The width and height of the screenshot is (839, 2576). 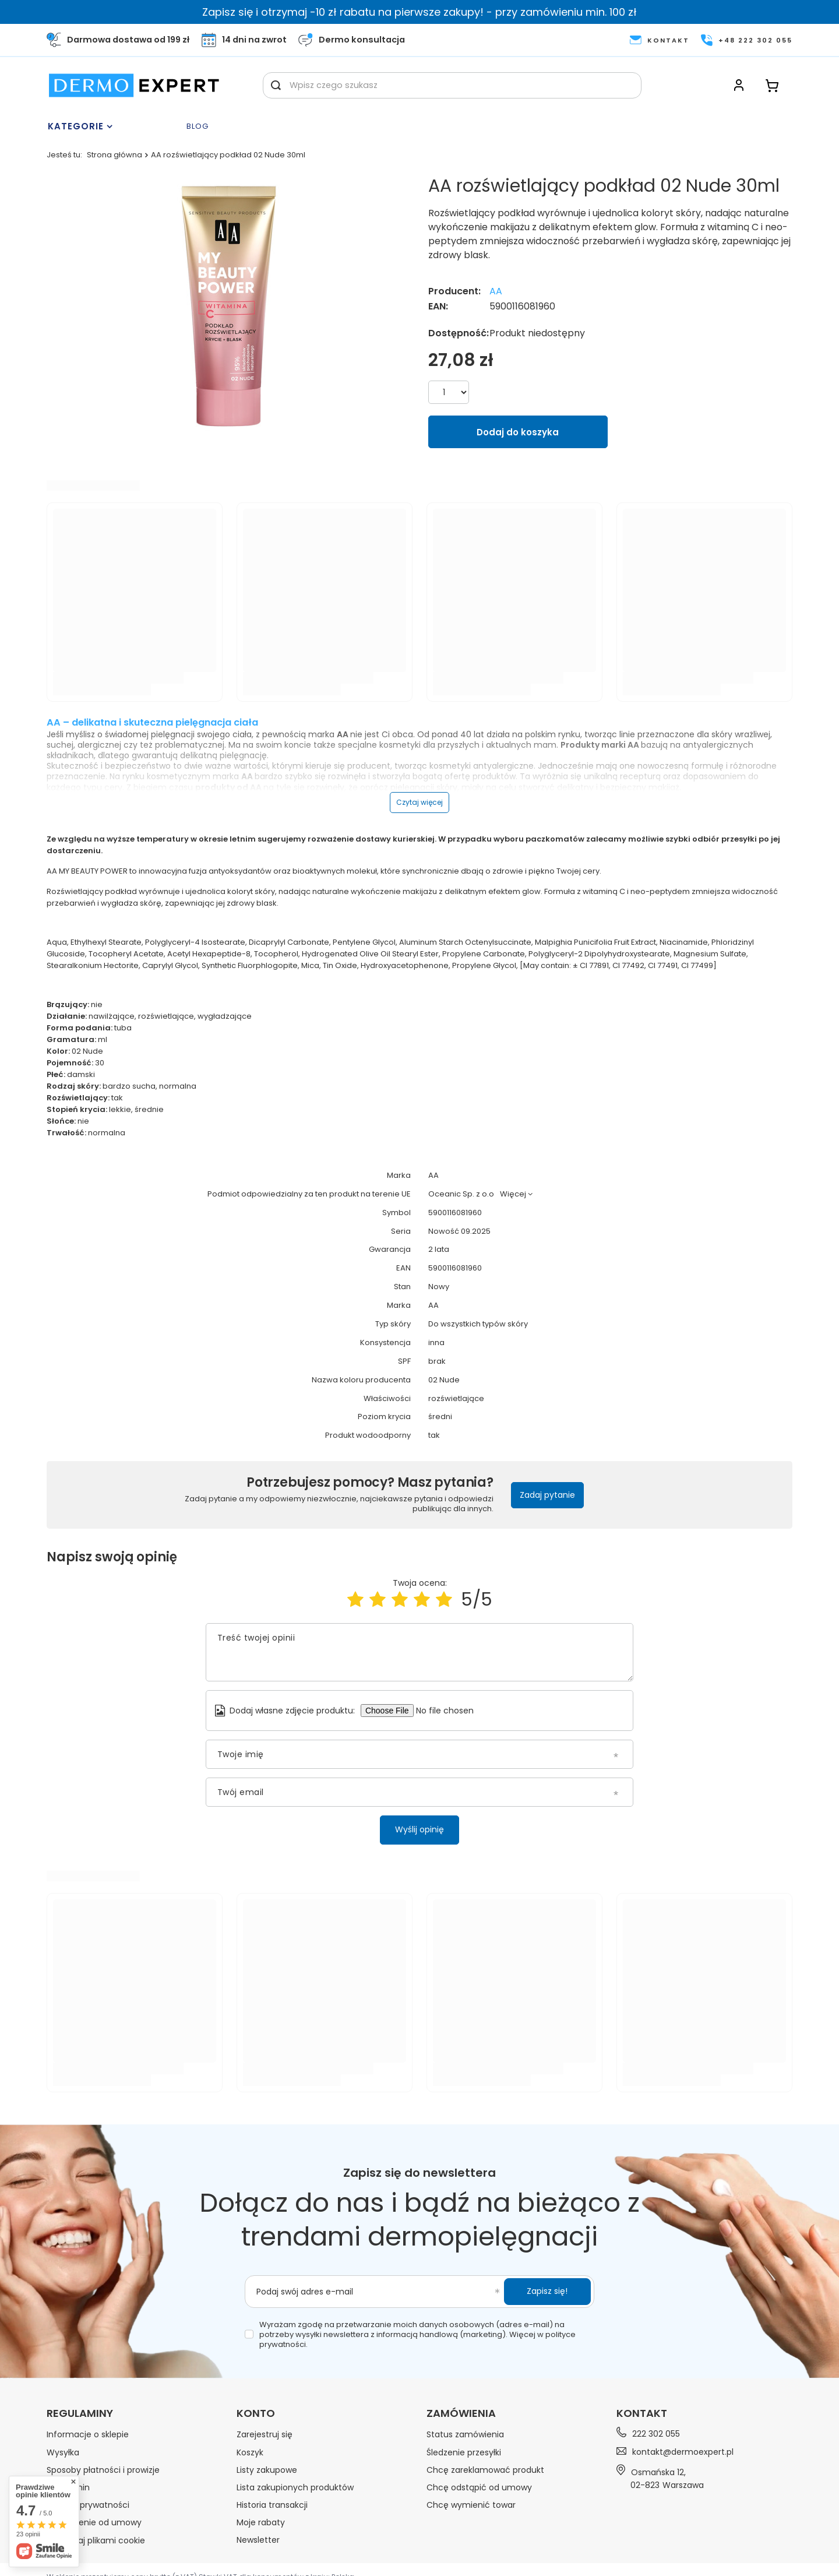 I want to click on Zapisz się!, so click(x=547, y=2291).